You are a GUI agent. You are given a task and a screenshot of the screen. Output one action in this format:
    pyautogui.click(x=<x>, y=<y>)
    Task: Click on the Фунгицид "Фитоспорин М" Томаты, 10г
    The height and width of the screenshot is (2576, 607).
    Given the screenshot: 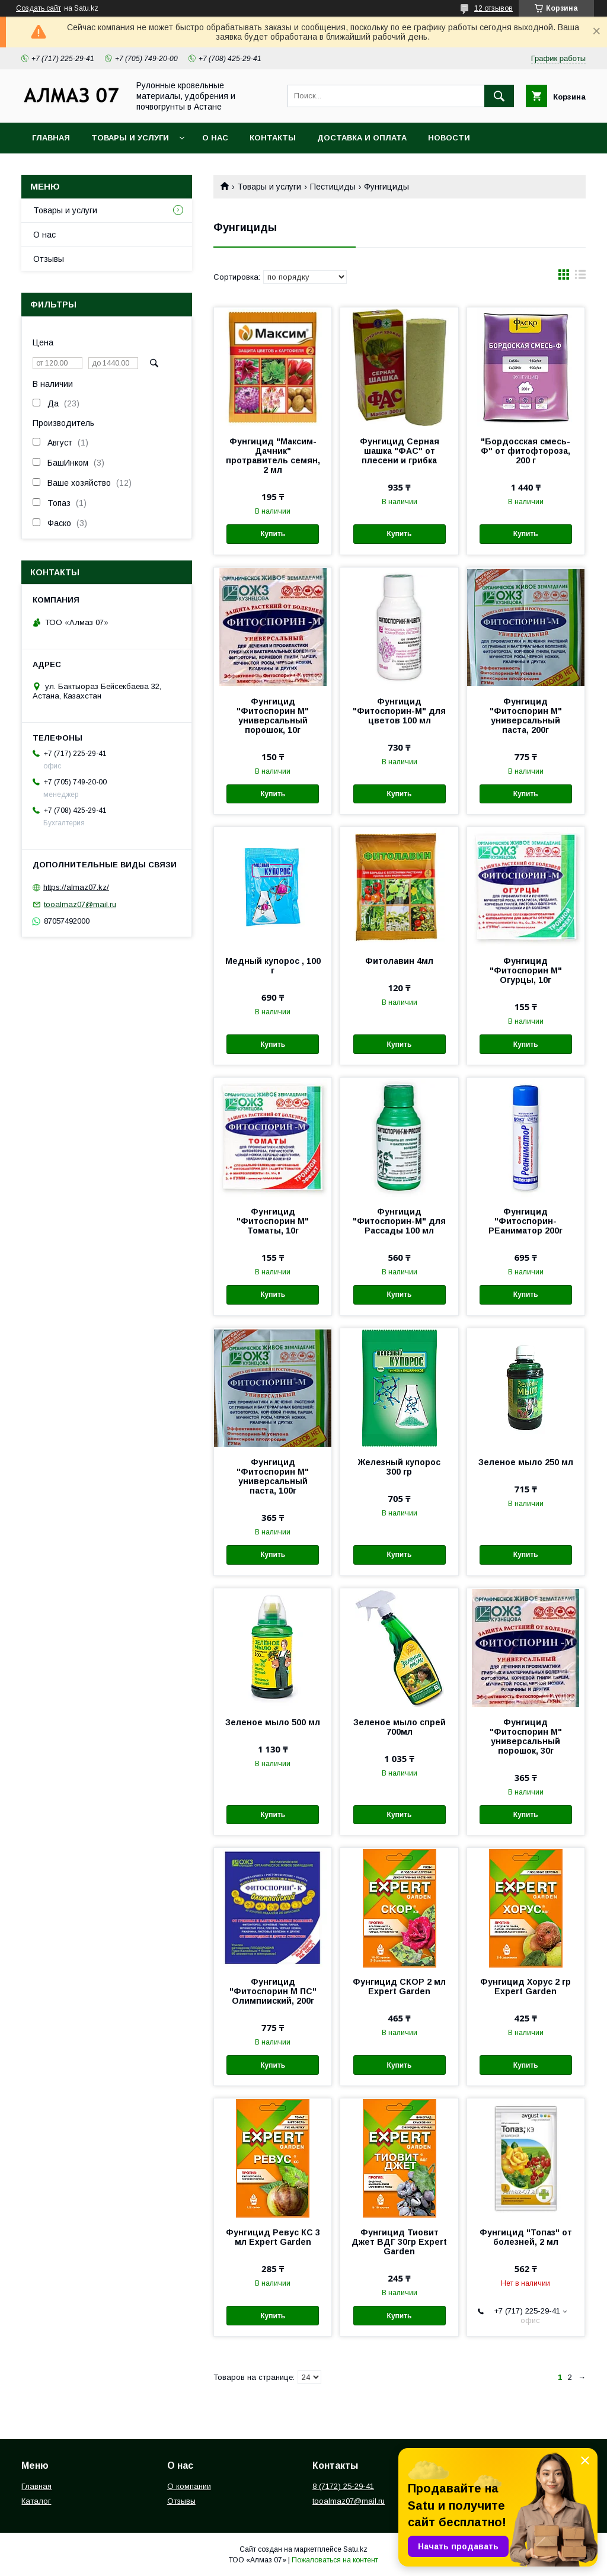 What is the action you would take?
    pyautogui.click(x=273, y=1221)
    